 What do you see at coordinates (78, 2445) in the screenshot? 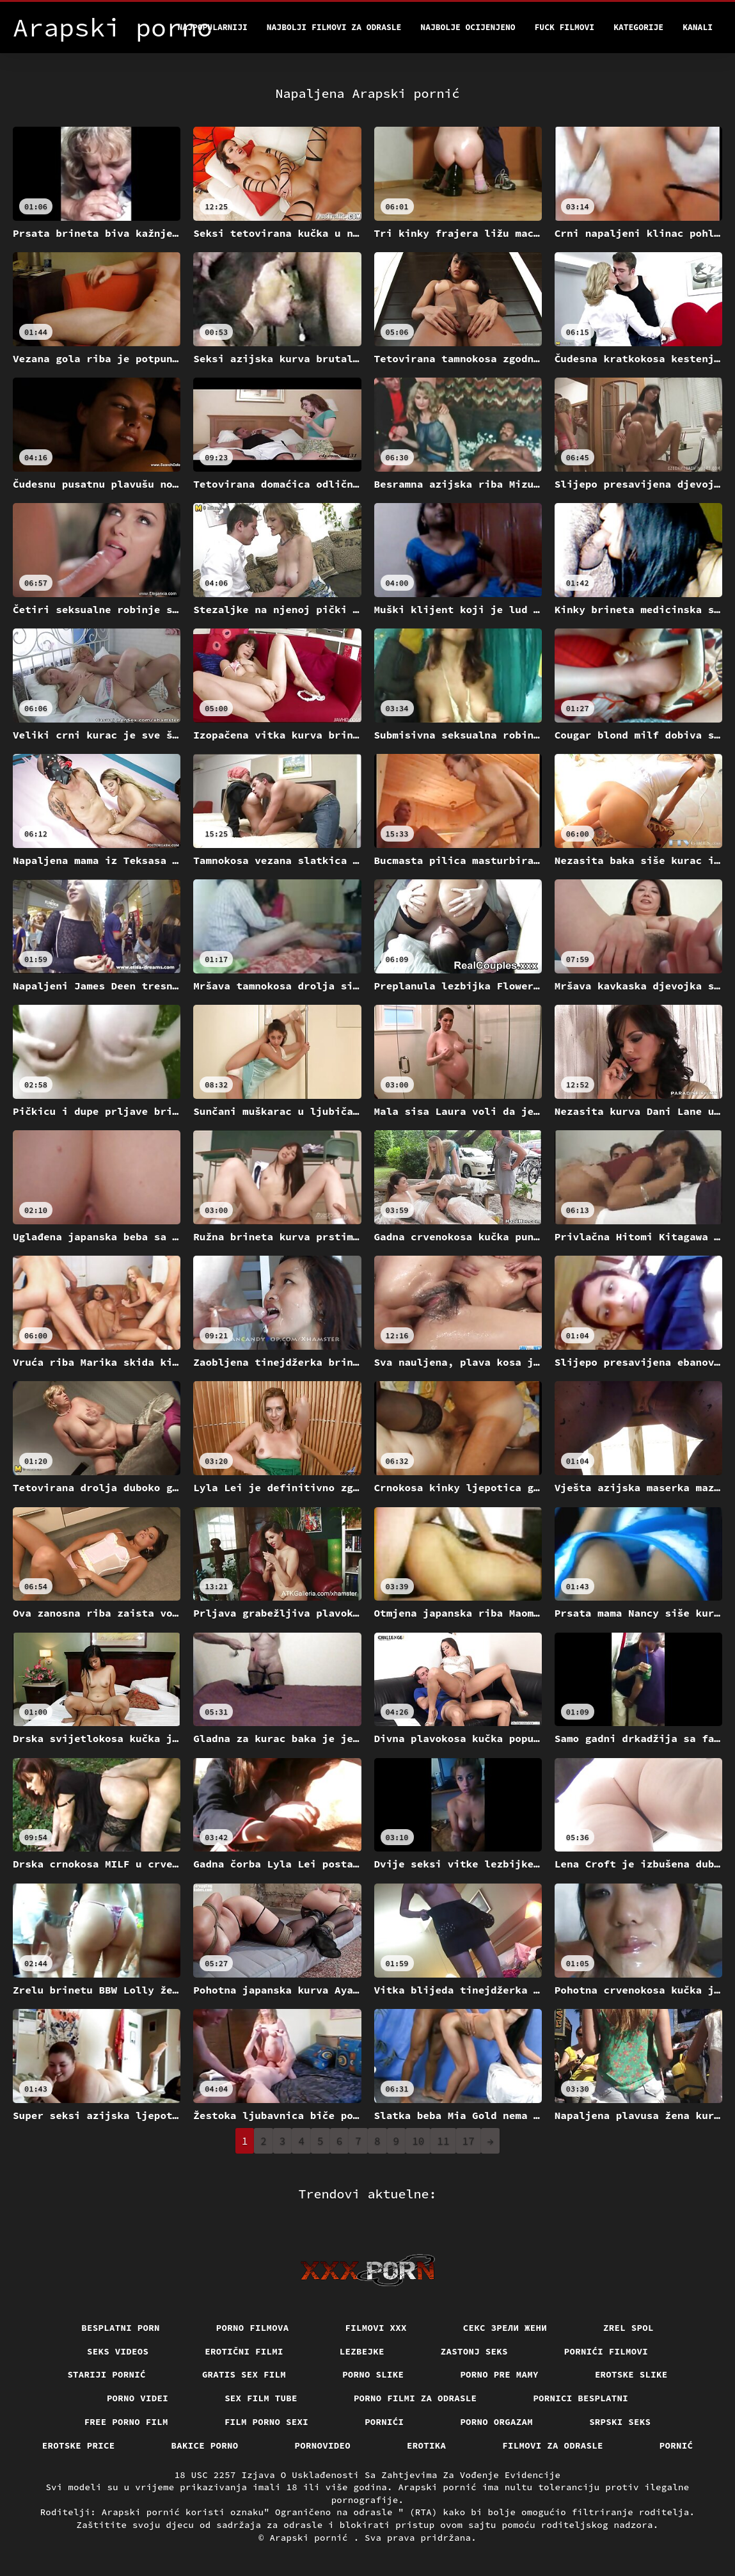
I see `Erotske price` at bounding box center [78, 2445].